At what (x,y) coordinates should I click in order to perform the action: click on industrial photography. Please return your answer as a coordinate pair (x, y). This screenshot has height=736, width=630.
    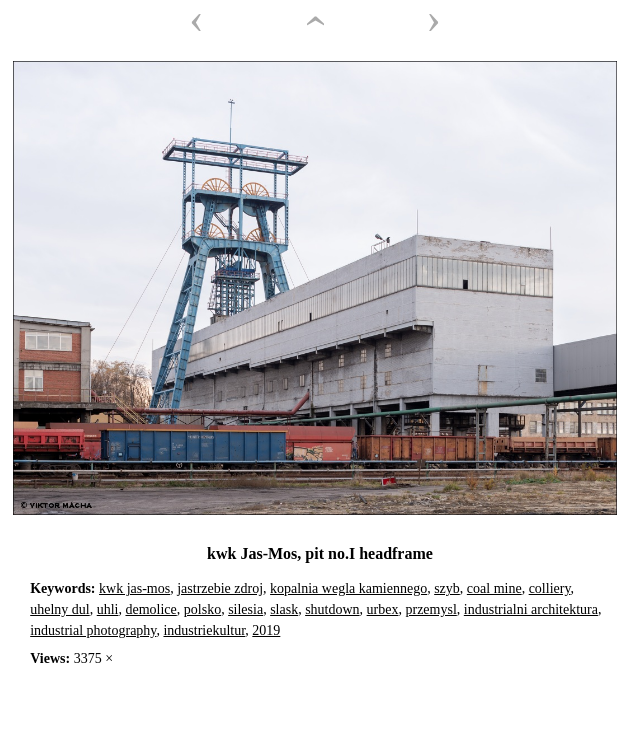
    Looking at the image, I should click on (93, 630).